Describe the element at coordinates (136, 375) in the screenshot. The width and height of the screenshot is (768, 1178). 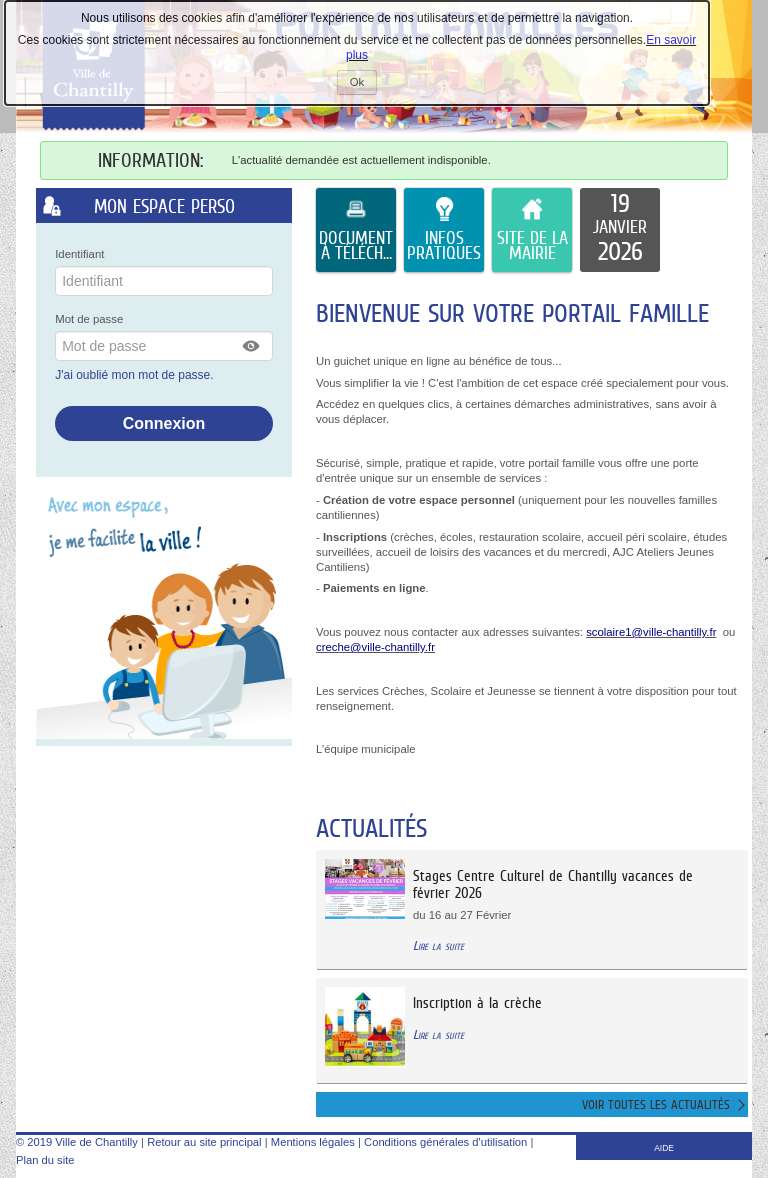
I see `J'ai oublié mon mot de passe.` at that location.